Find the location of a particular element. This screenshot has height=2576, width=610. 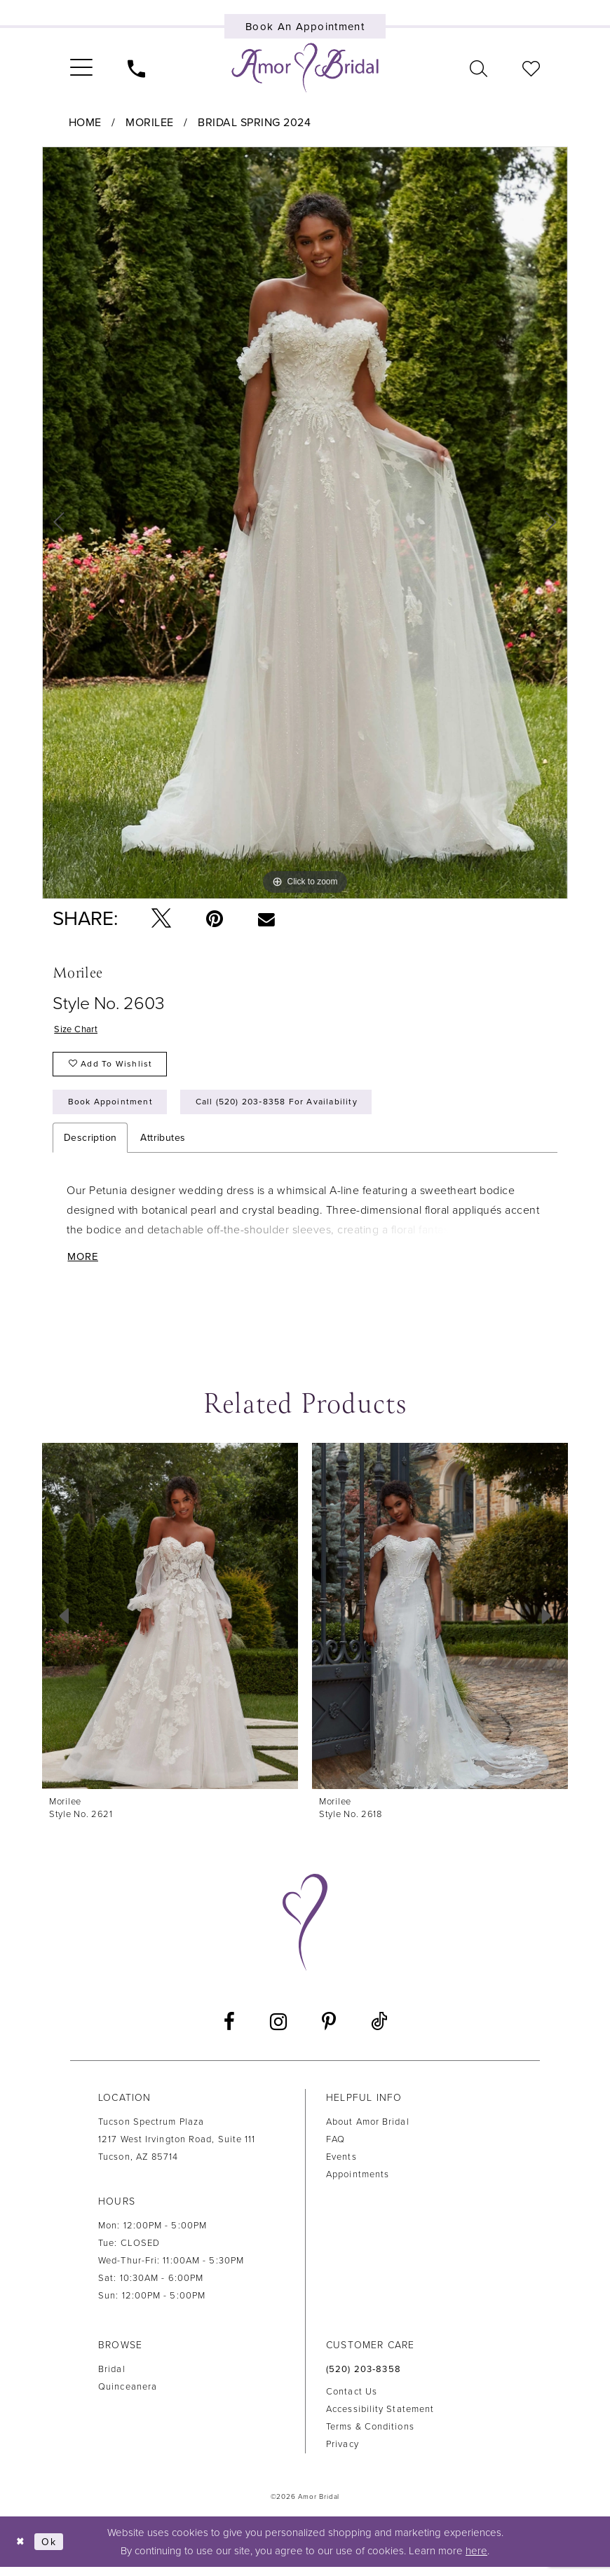

Quinceanera is located at coordinates (127, 2396).